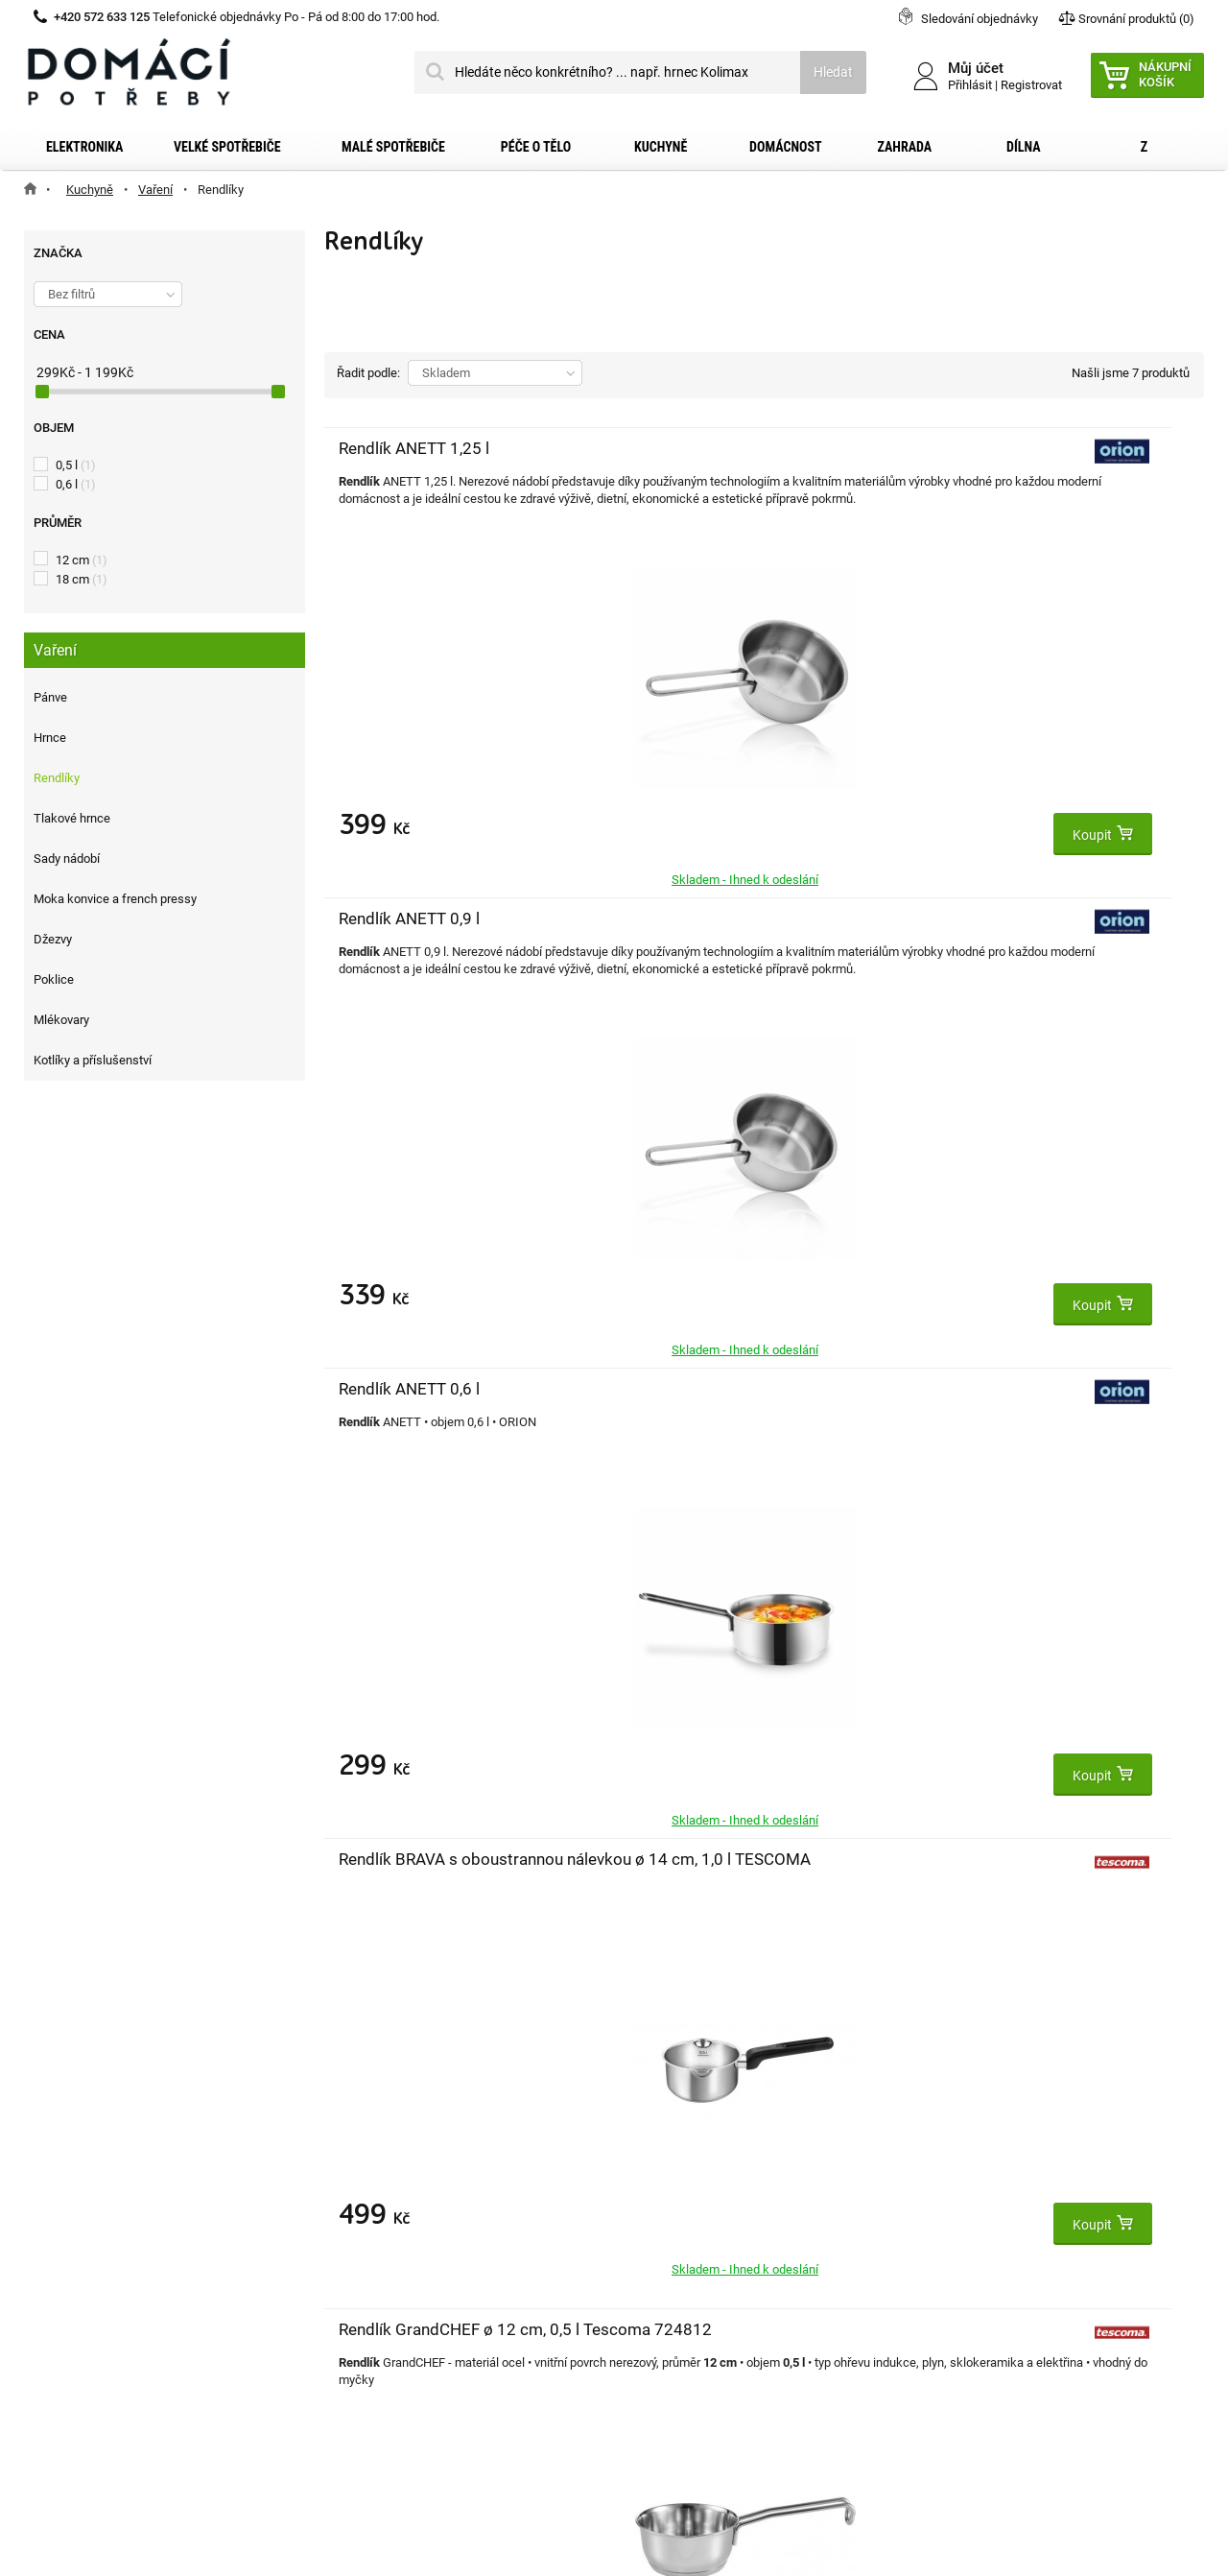 The height and width of the screenshot is (2576, 1228). Describe the element at coordinates (1031, 85) in the screenshot. I see `Registrovat` at that location.